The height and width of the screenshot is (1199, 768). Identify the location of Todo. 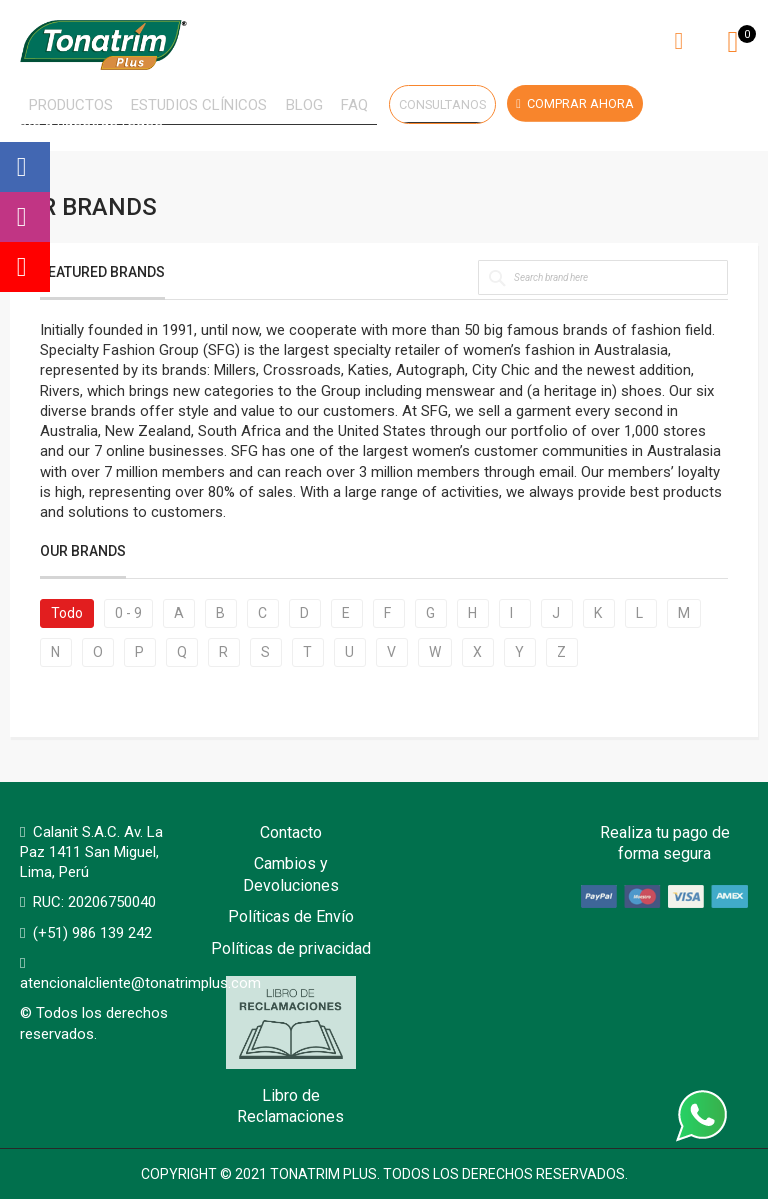
(67, 617).